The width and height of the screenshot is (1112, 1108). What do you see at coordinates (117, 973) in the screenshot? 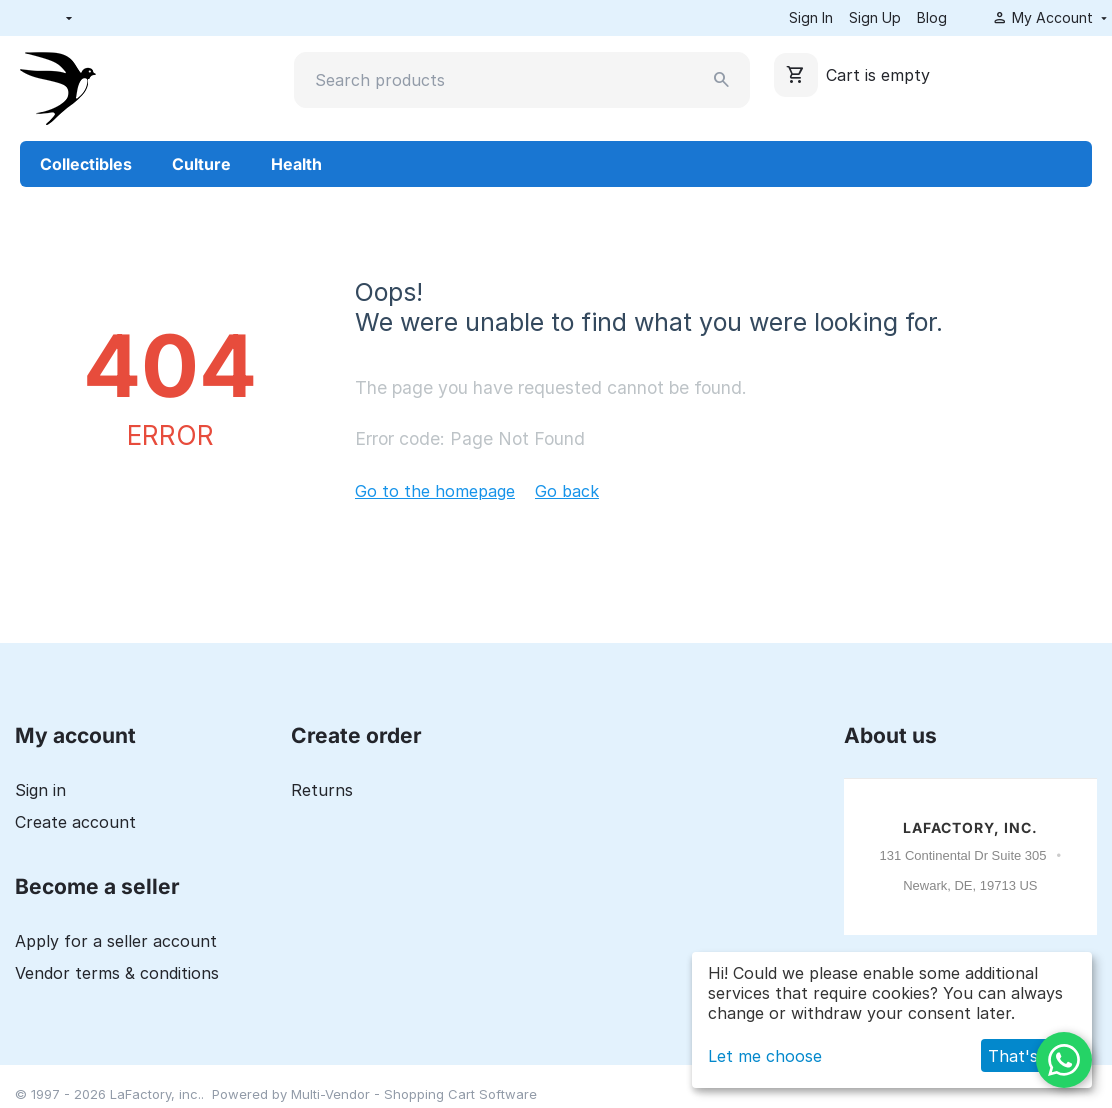
I see `Vendor terms & conditions` at bounding box center [117, 973].